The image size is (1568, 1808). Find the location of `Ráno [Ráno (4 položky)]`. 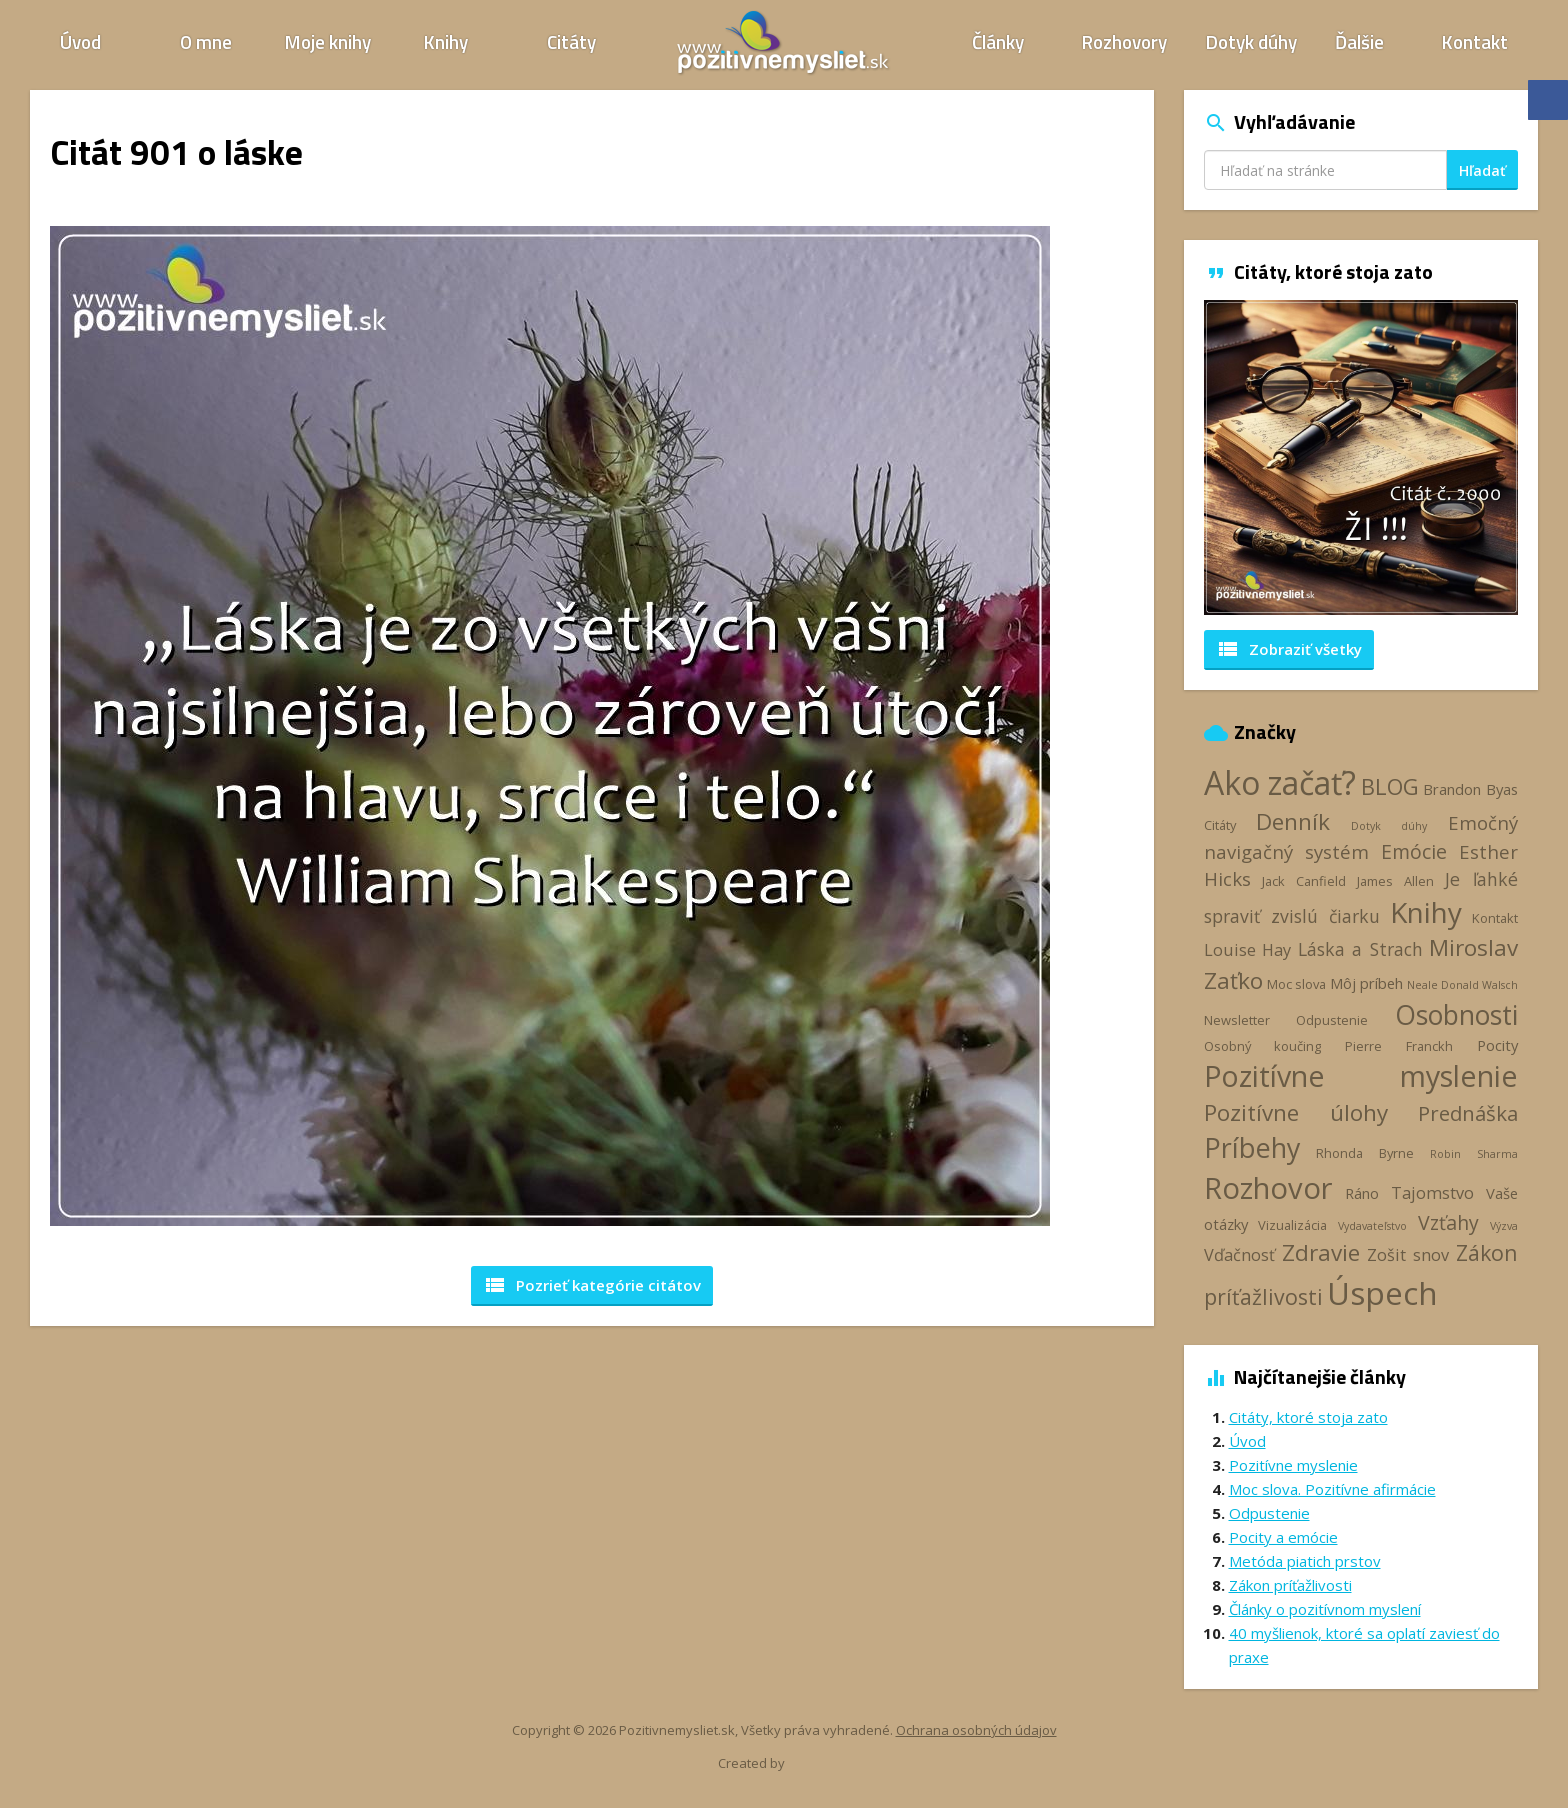

Ráno [Ráno (4 položky)] is located at coordinates (1362, 1193).